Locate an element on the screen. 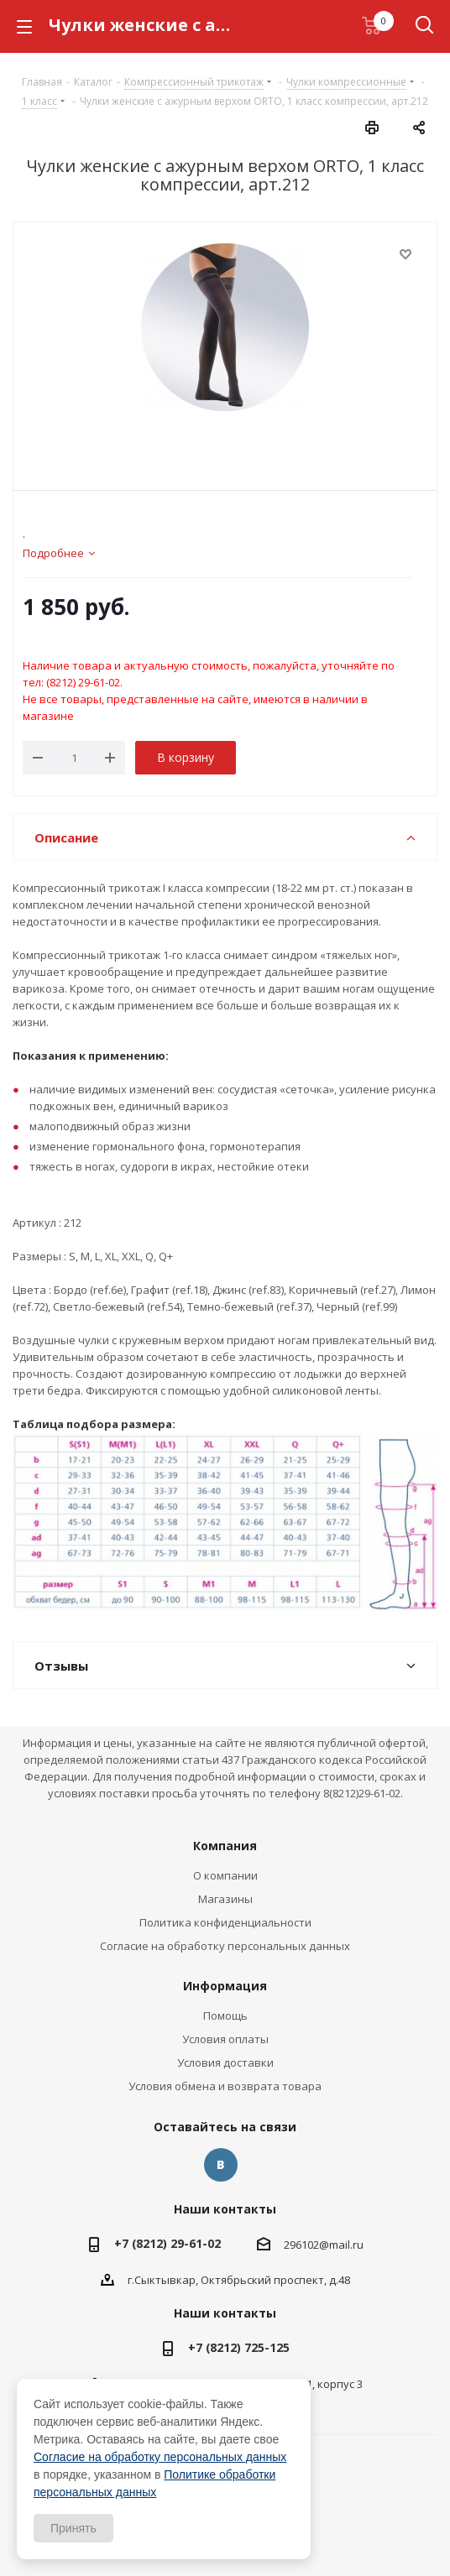 Image resolution: width=450 pixels, height=2576 pixels. Согласие на обработку персональных данных is located at coordinates (225, 1945).